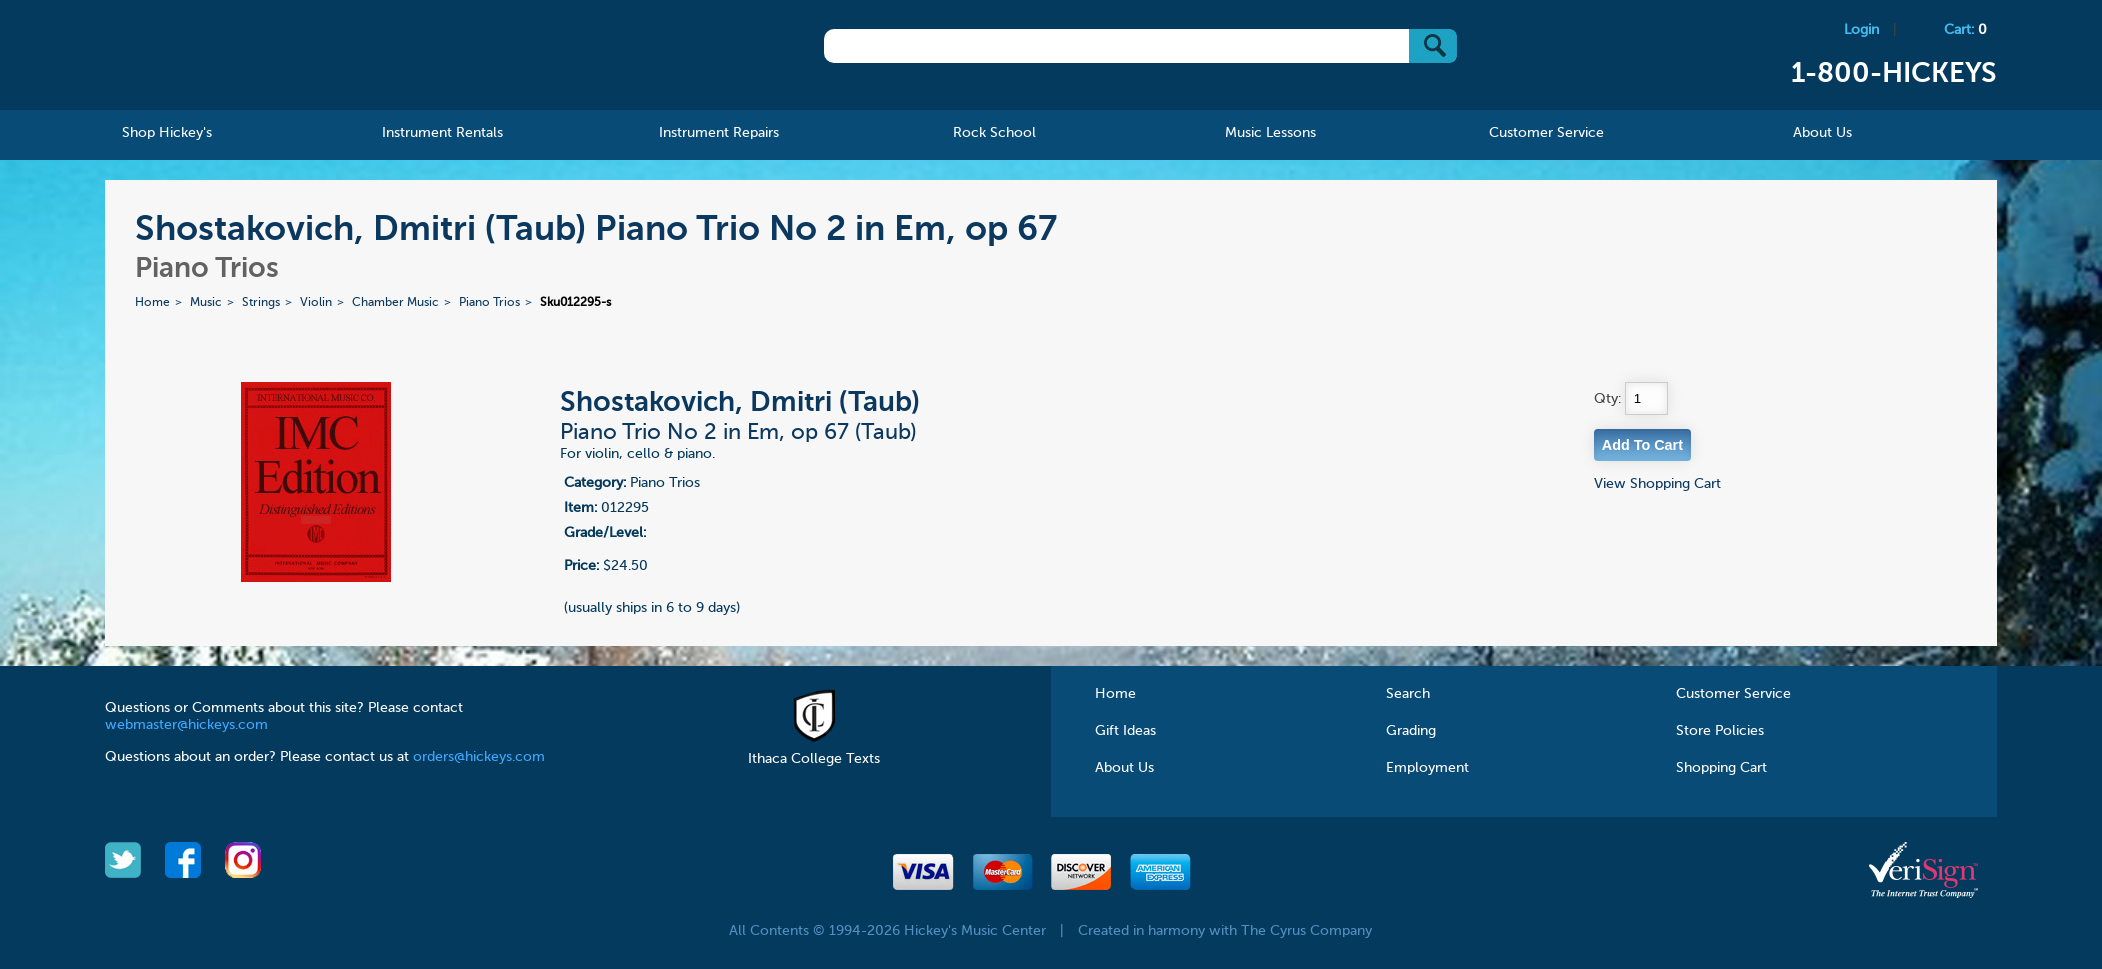 This screenshot has height=969, width=2102. What do you see at coordinates (1733, 694) in the screenshot?
I see `Customer Service` at bounding box center [1733, 694].